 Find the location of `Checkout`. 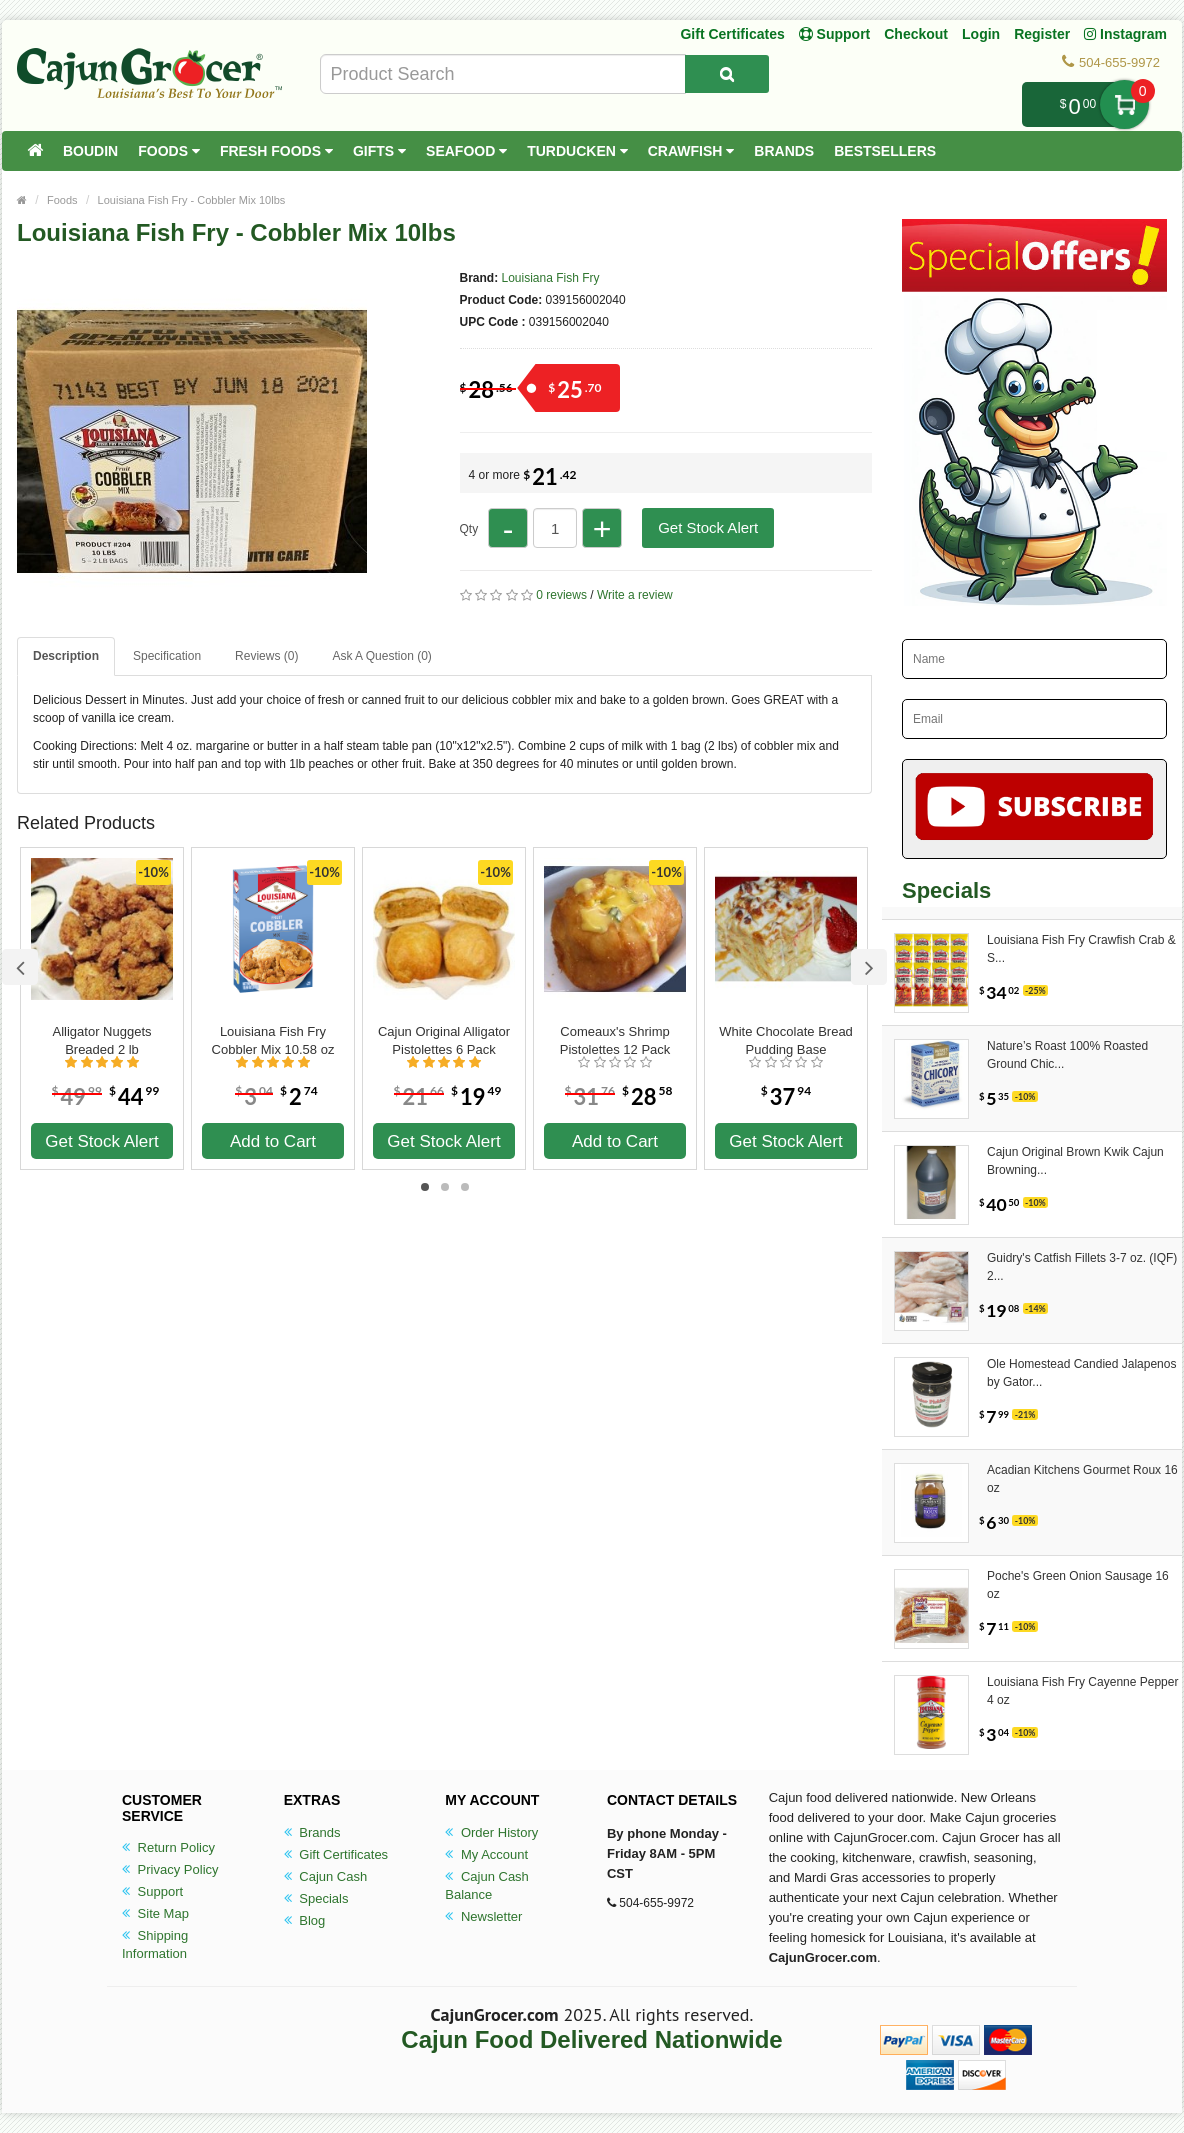

Checkout is located at coordinates (916, 34).